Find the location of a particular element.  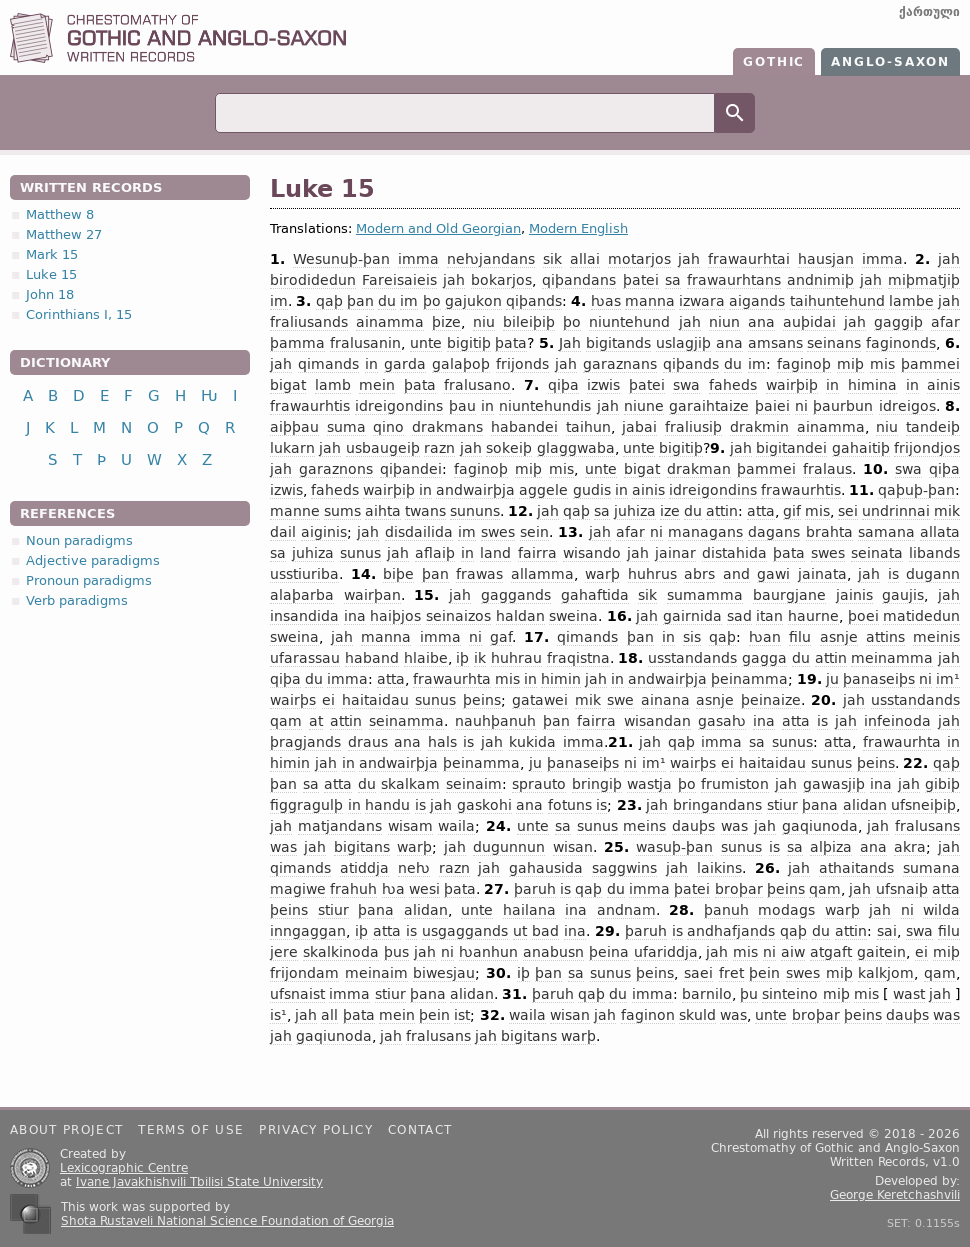

þaiei is located at coordinates (772, 406).